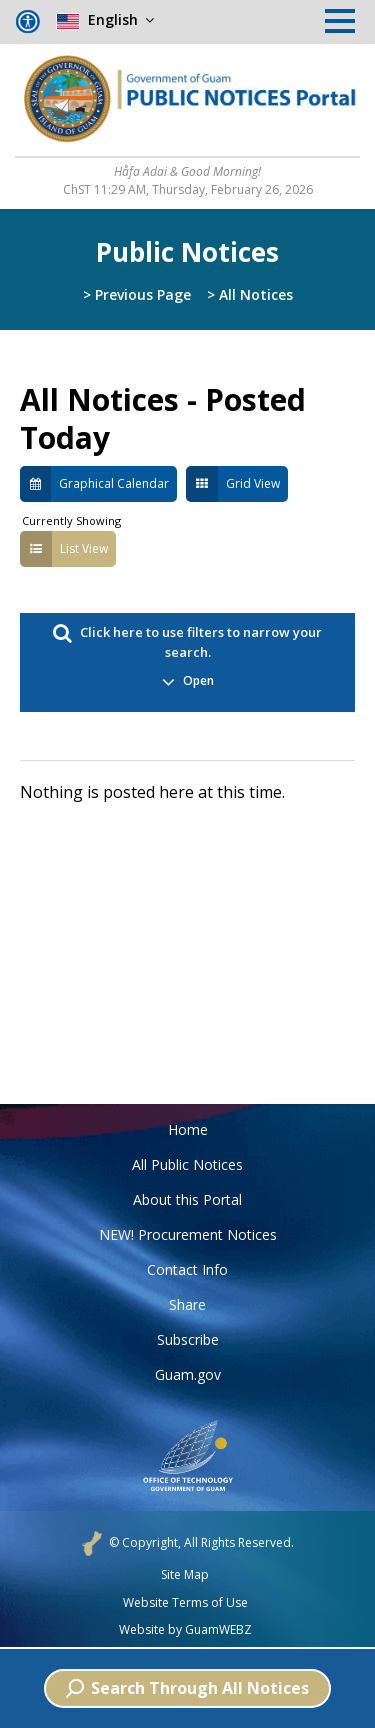 The height and width of the screenshot is (1728, 375). I want to click on > Previous Page, so click(137, 294).